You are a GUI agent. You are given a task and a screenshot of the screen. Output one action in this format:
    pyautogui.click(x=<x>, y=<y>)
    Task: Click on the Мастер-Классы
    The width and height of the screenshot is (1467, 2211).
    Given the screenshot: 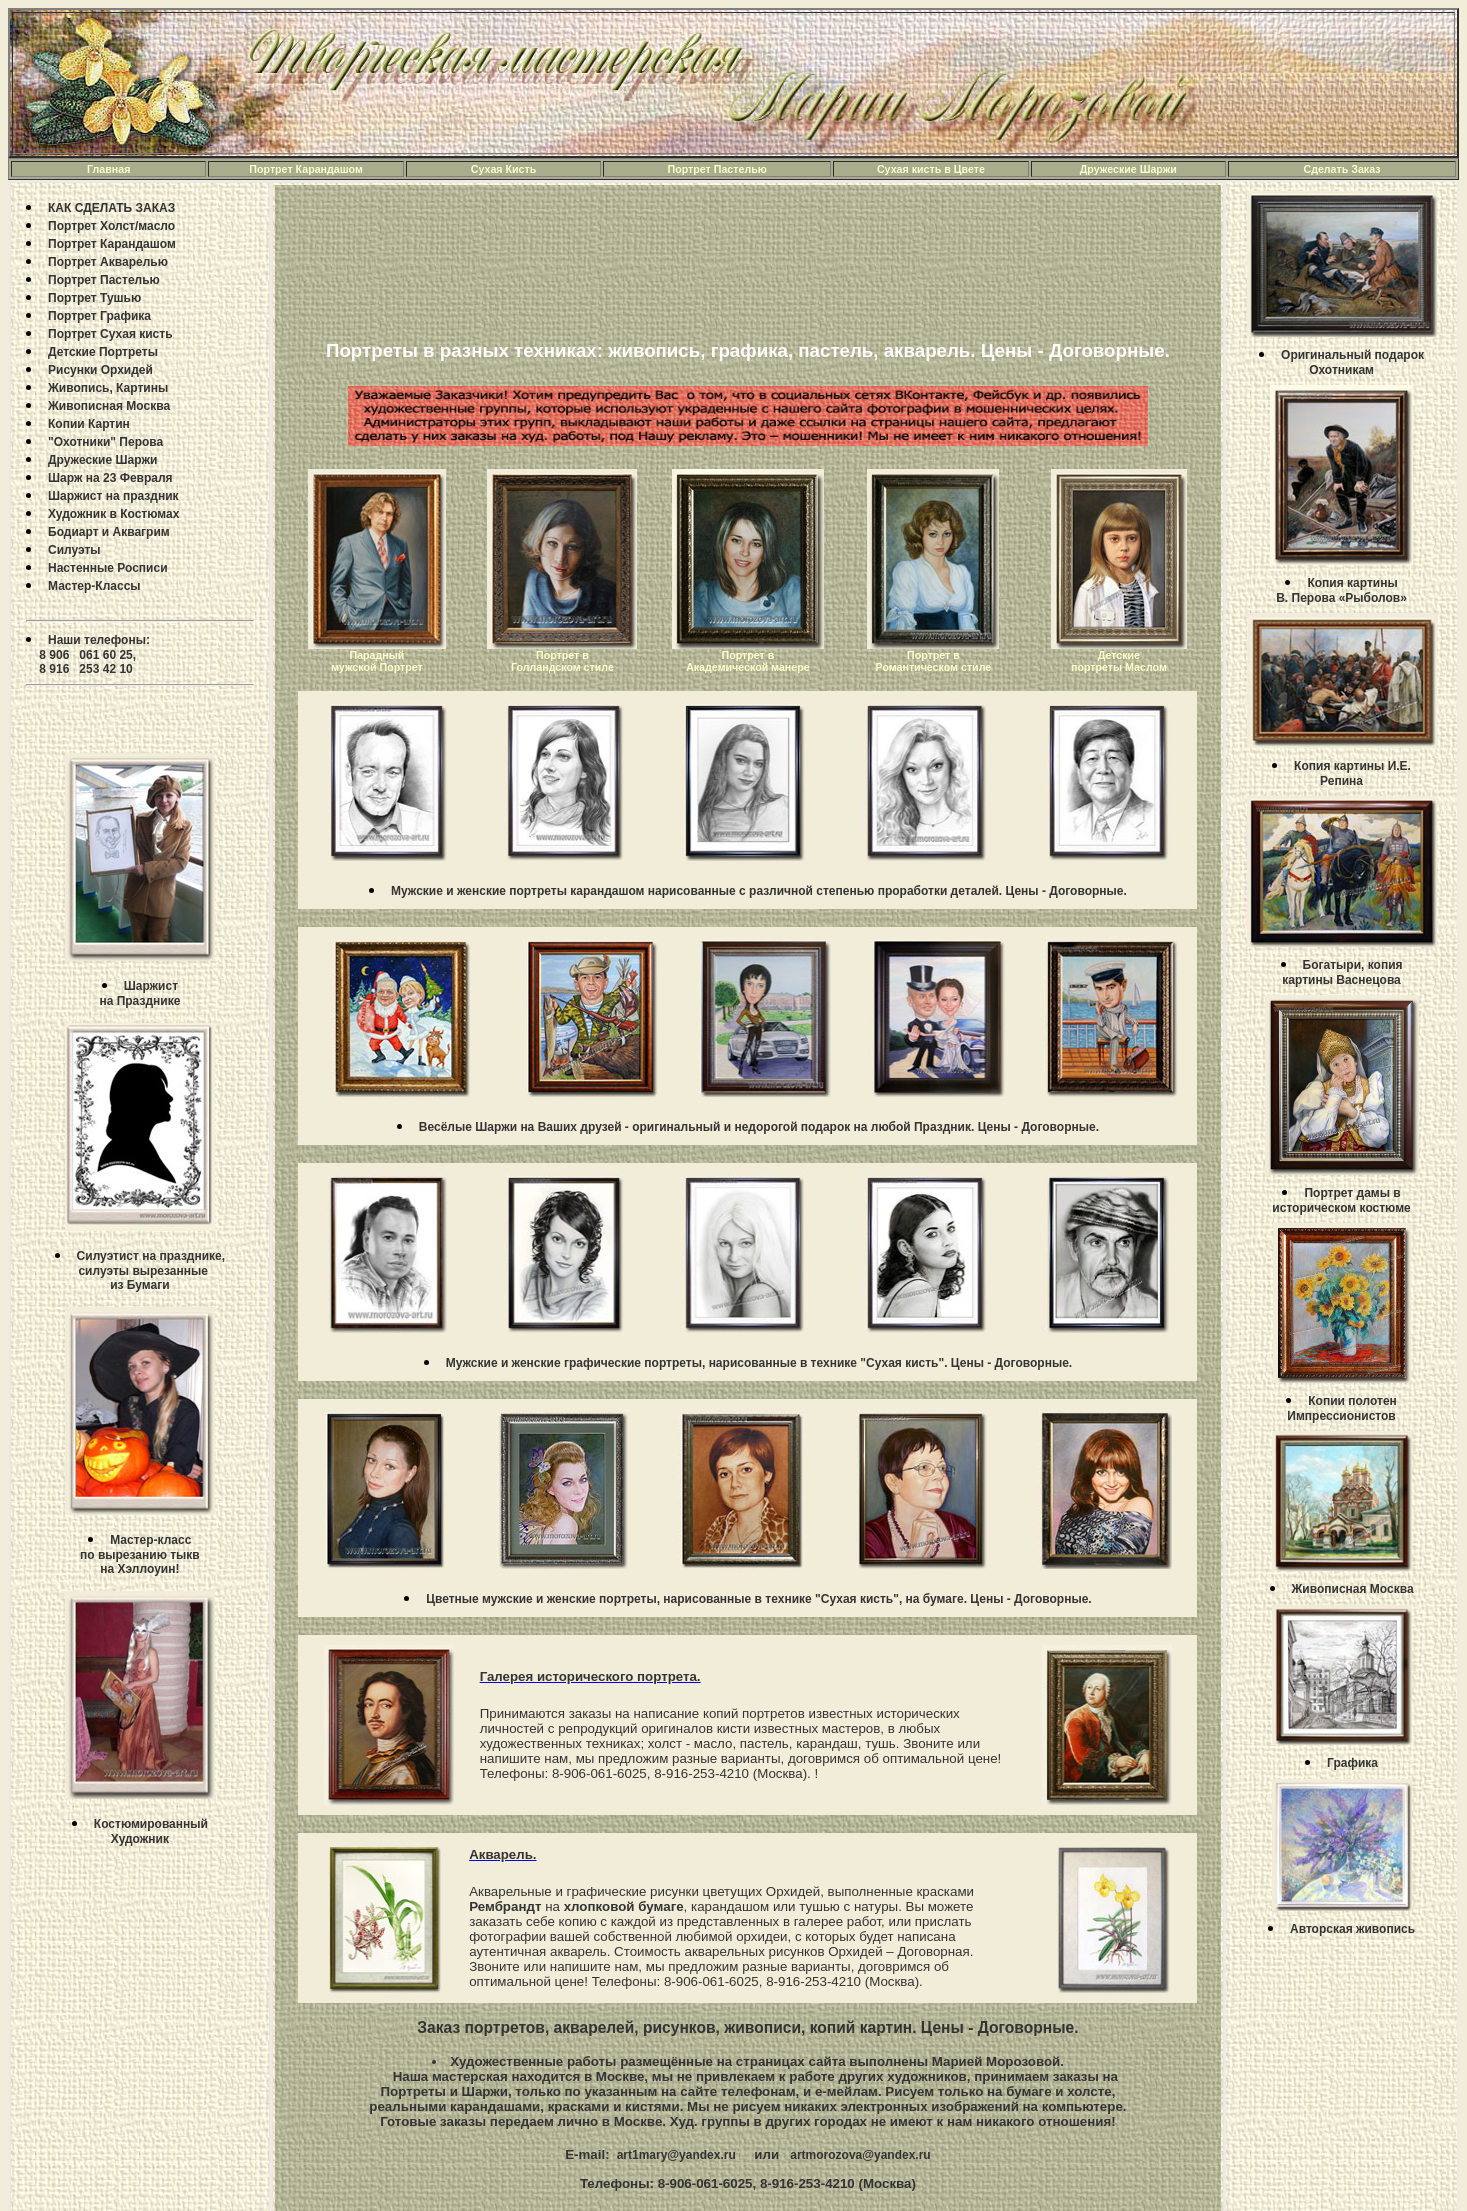 What is the action you would take?
    pyautogui.click(x=94, y=586)
    